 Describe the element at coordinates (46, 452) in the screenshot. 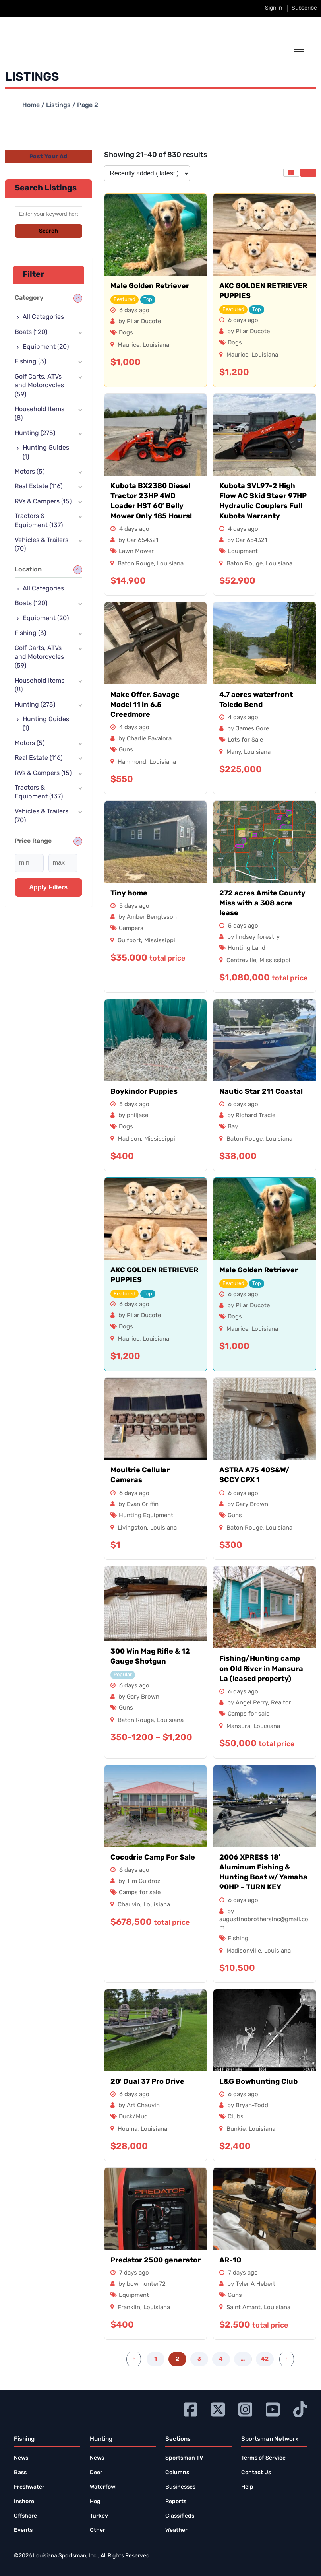

I see `Hunting Guides` at that location.